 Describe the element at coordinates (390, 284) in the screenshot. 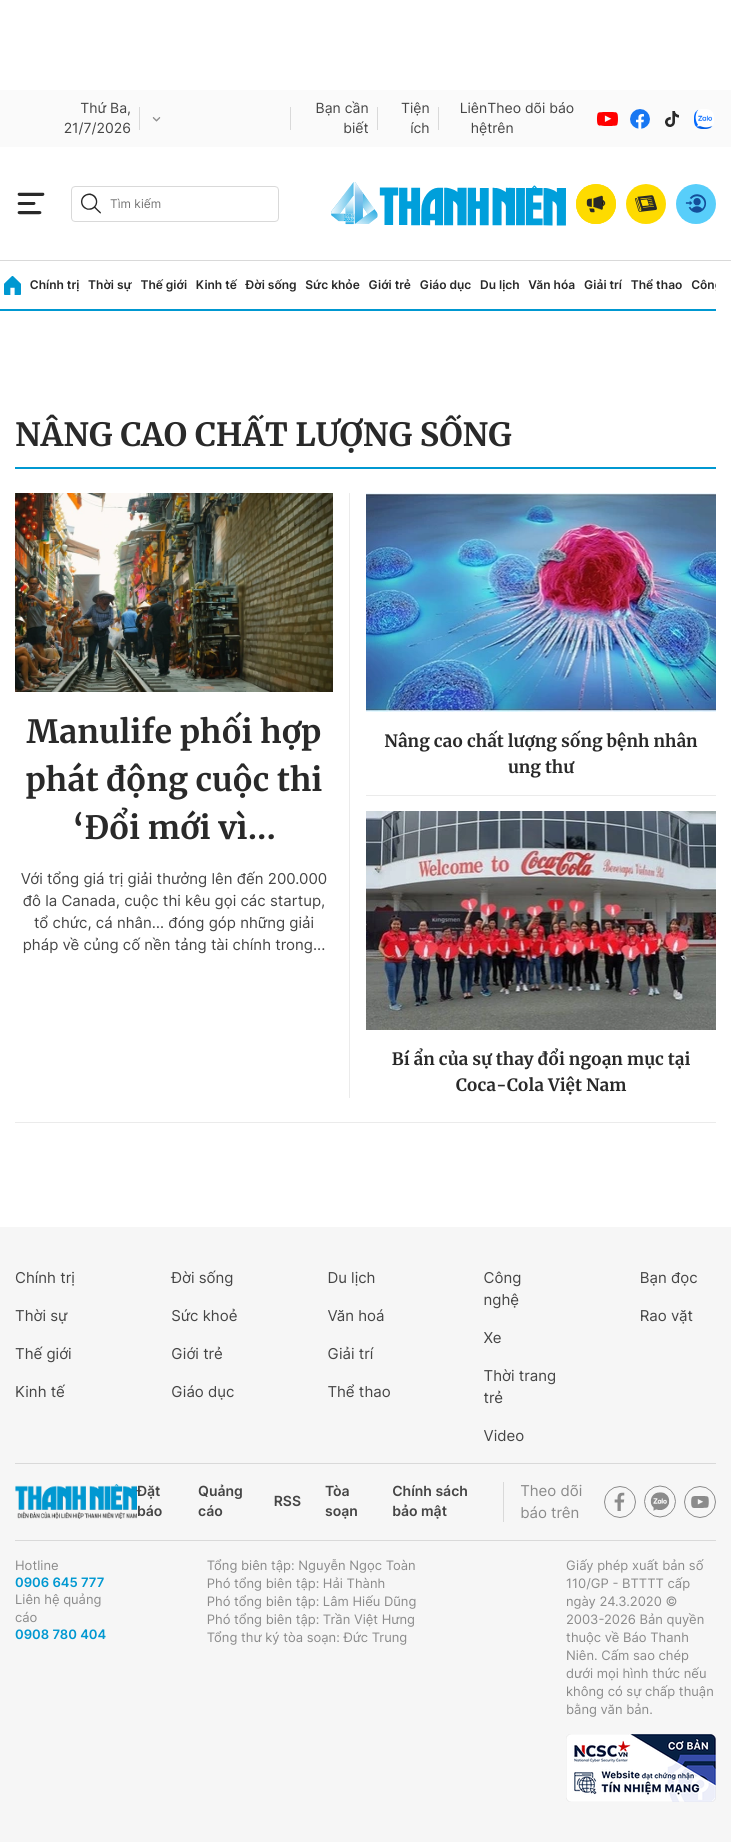

I see `Giới trẻ` at that location.